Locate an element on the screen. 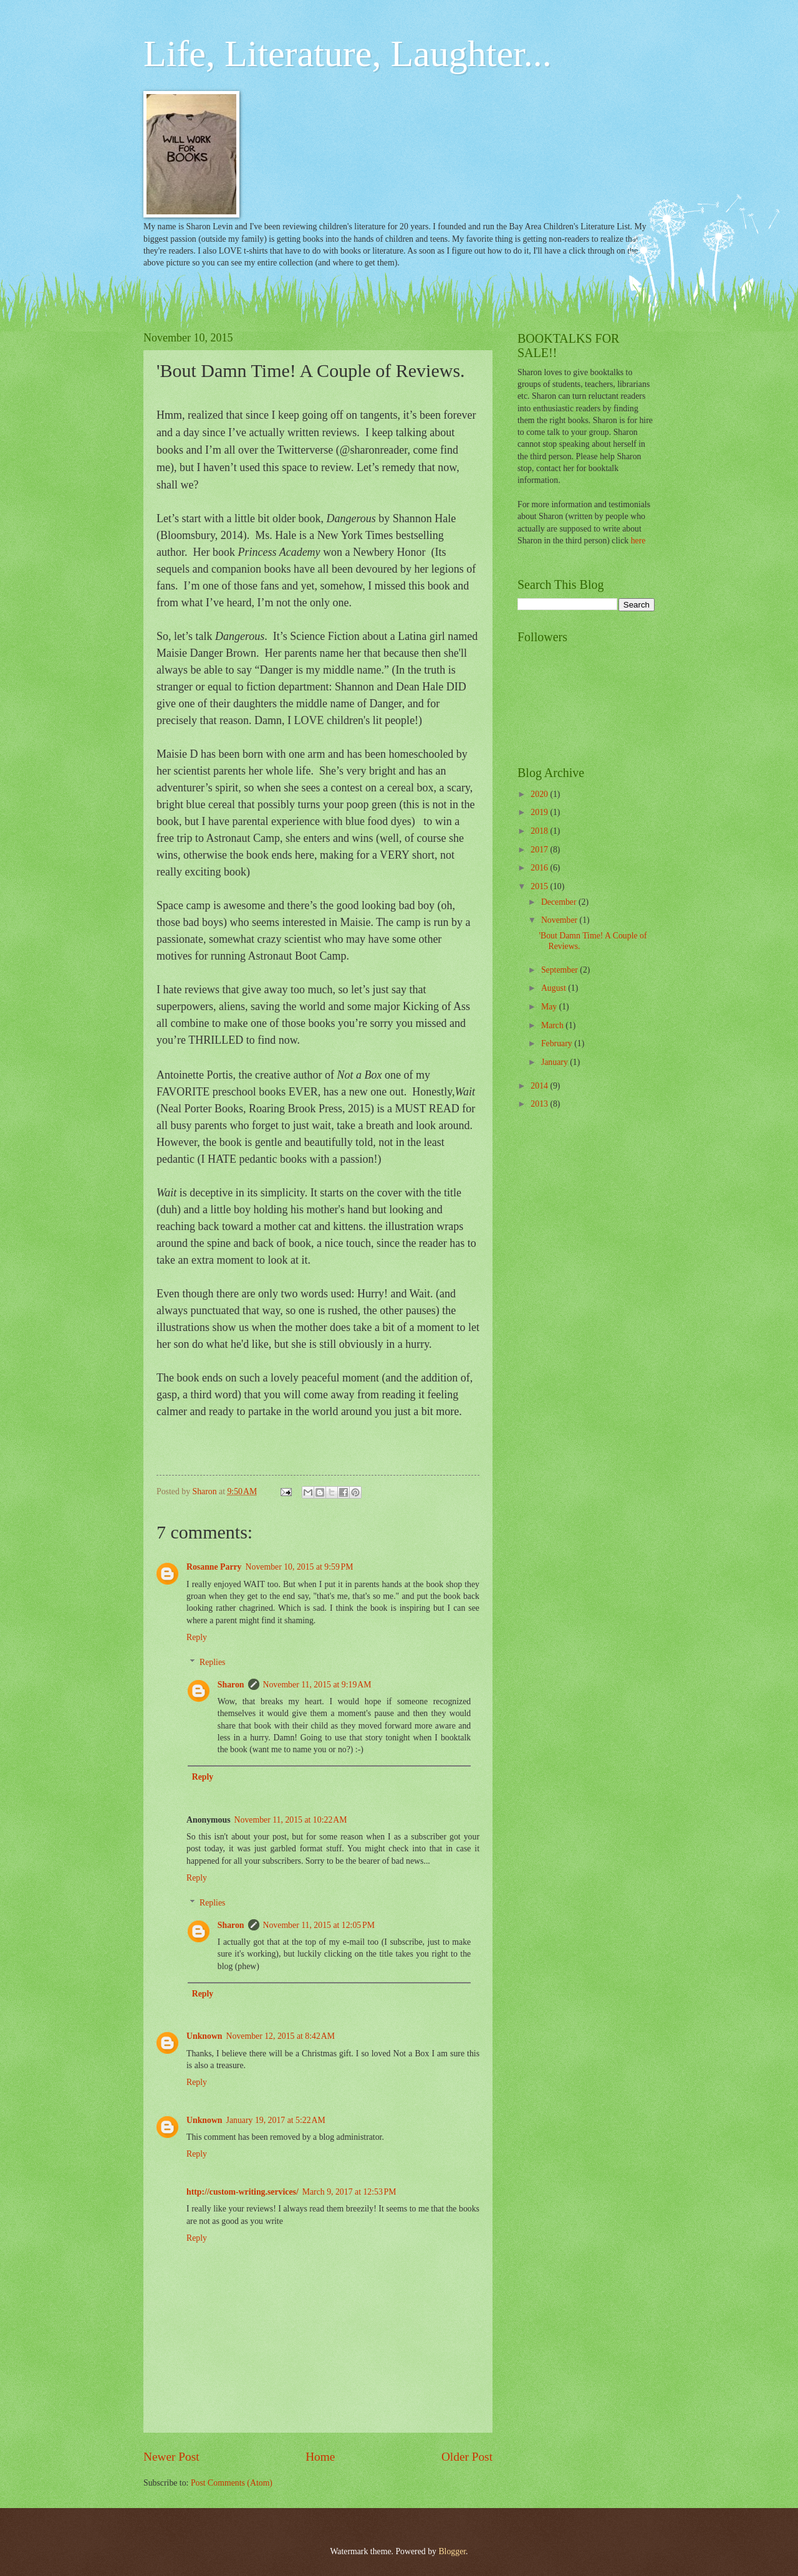  Replies is located at coordinates (212, 1662).